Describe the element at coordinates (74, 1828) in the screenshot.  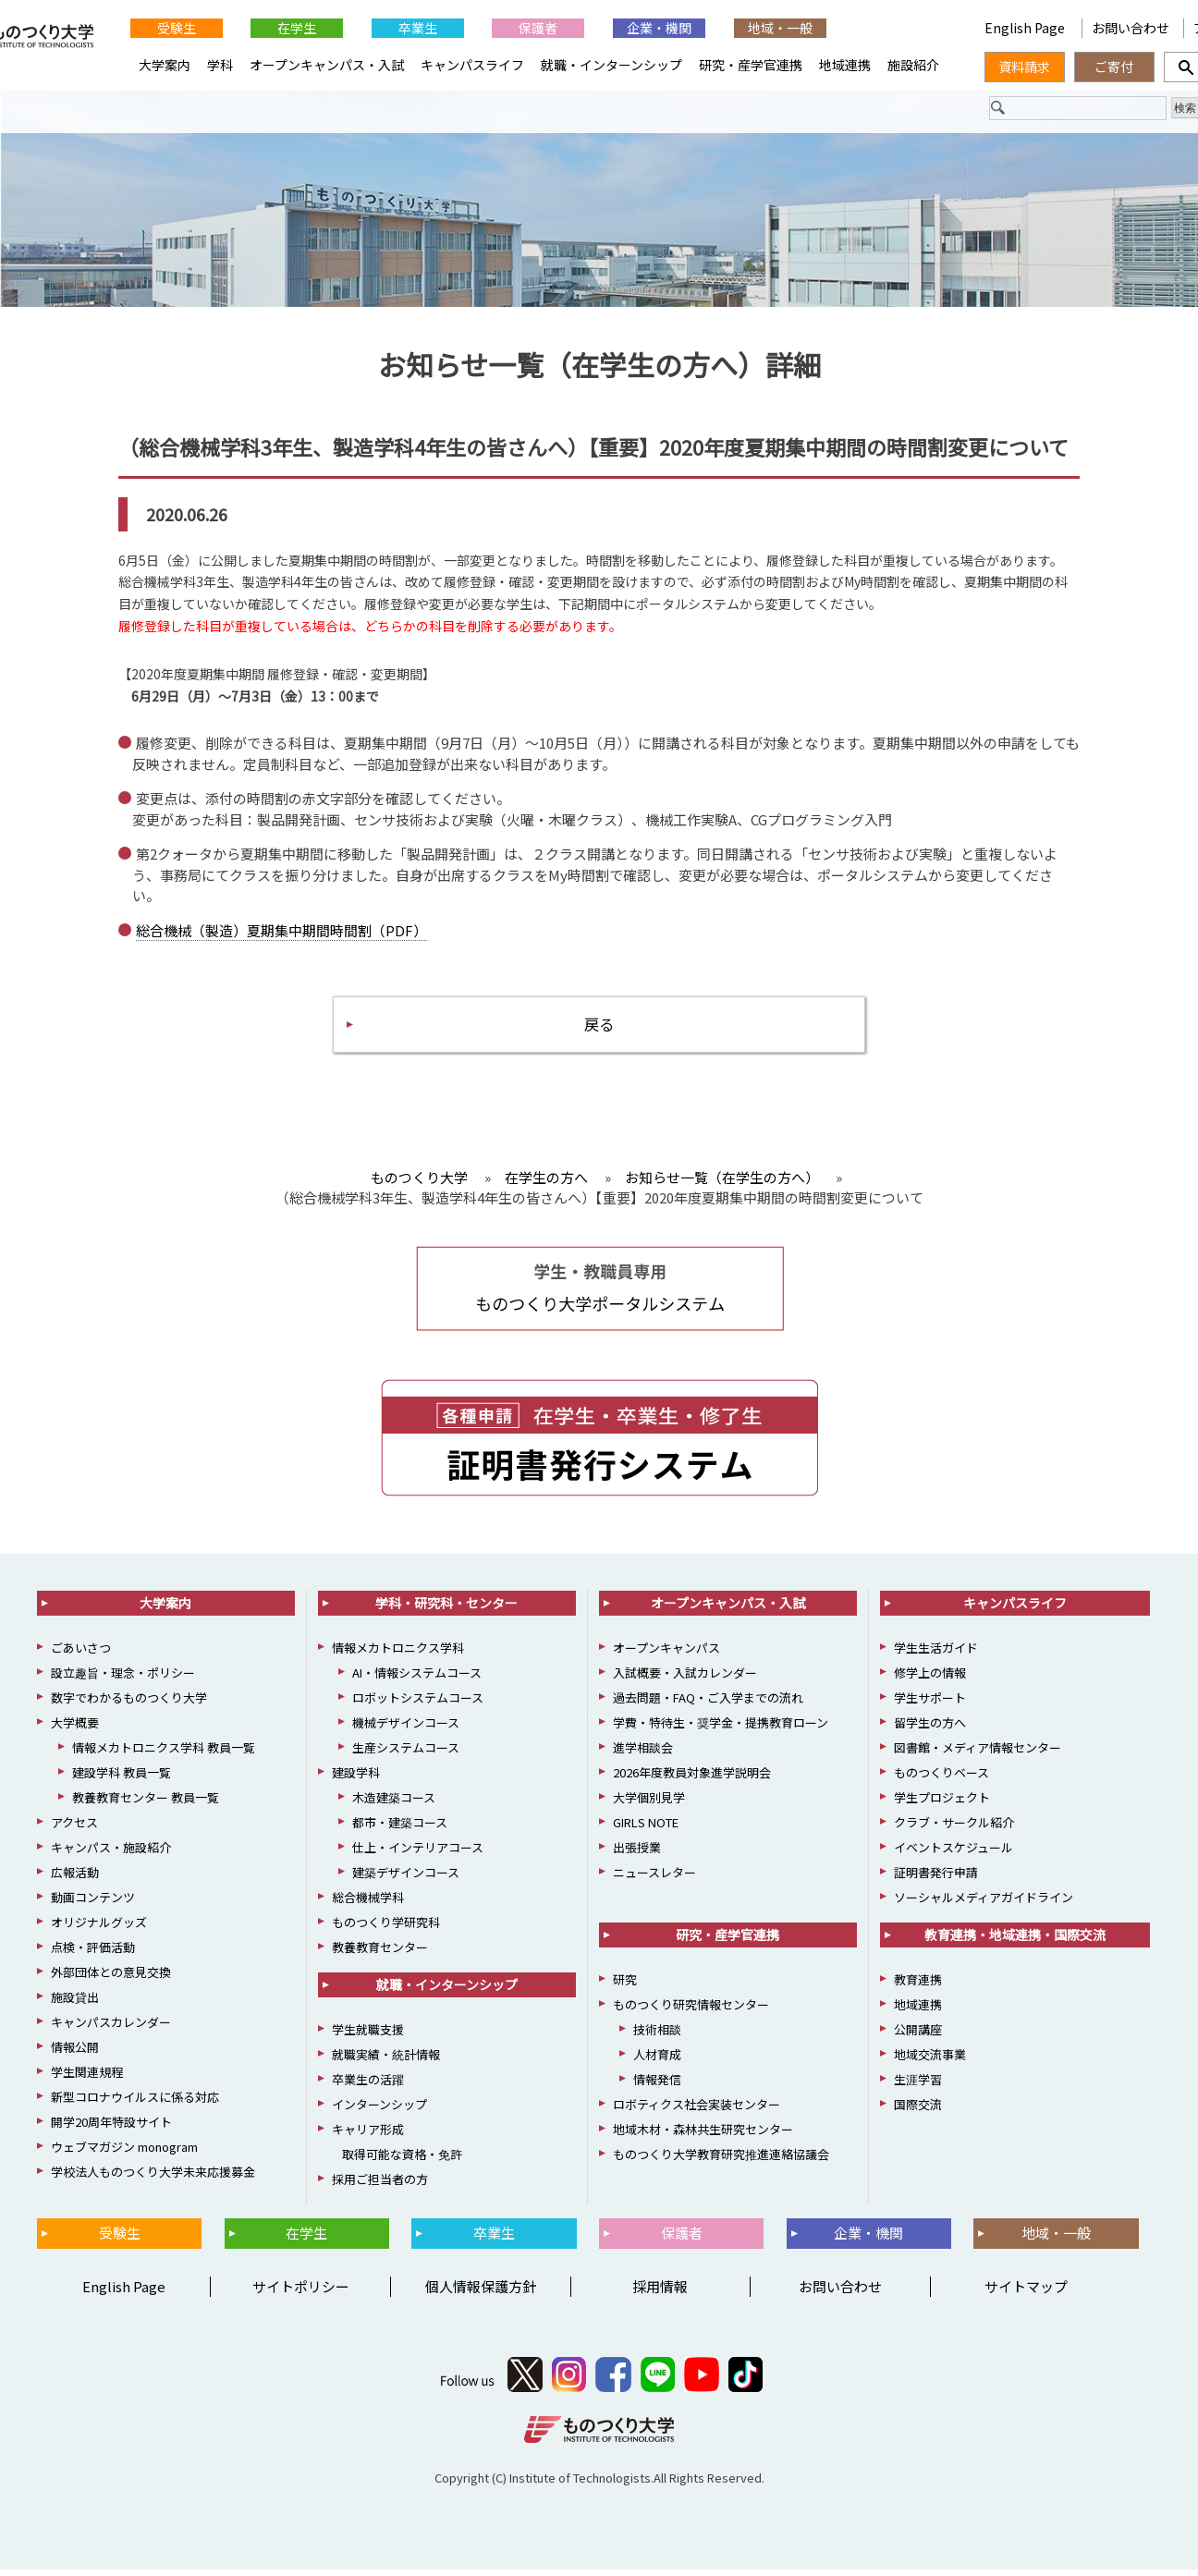
I see `アクセス` at that location.